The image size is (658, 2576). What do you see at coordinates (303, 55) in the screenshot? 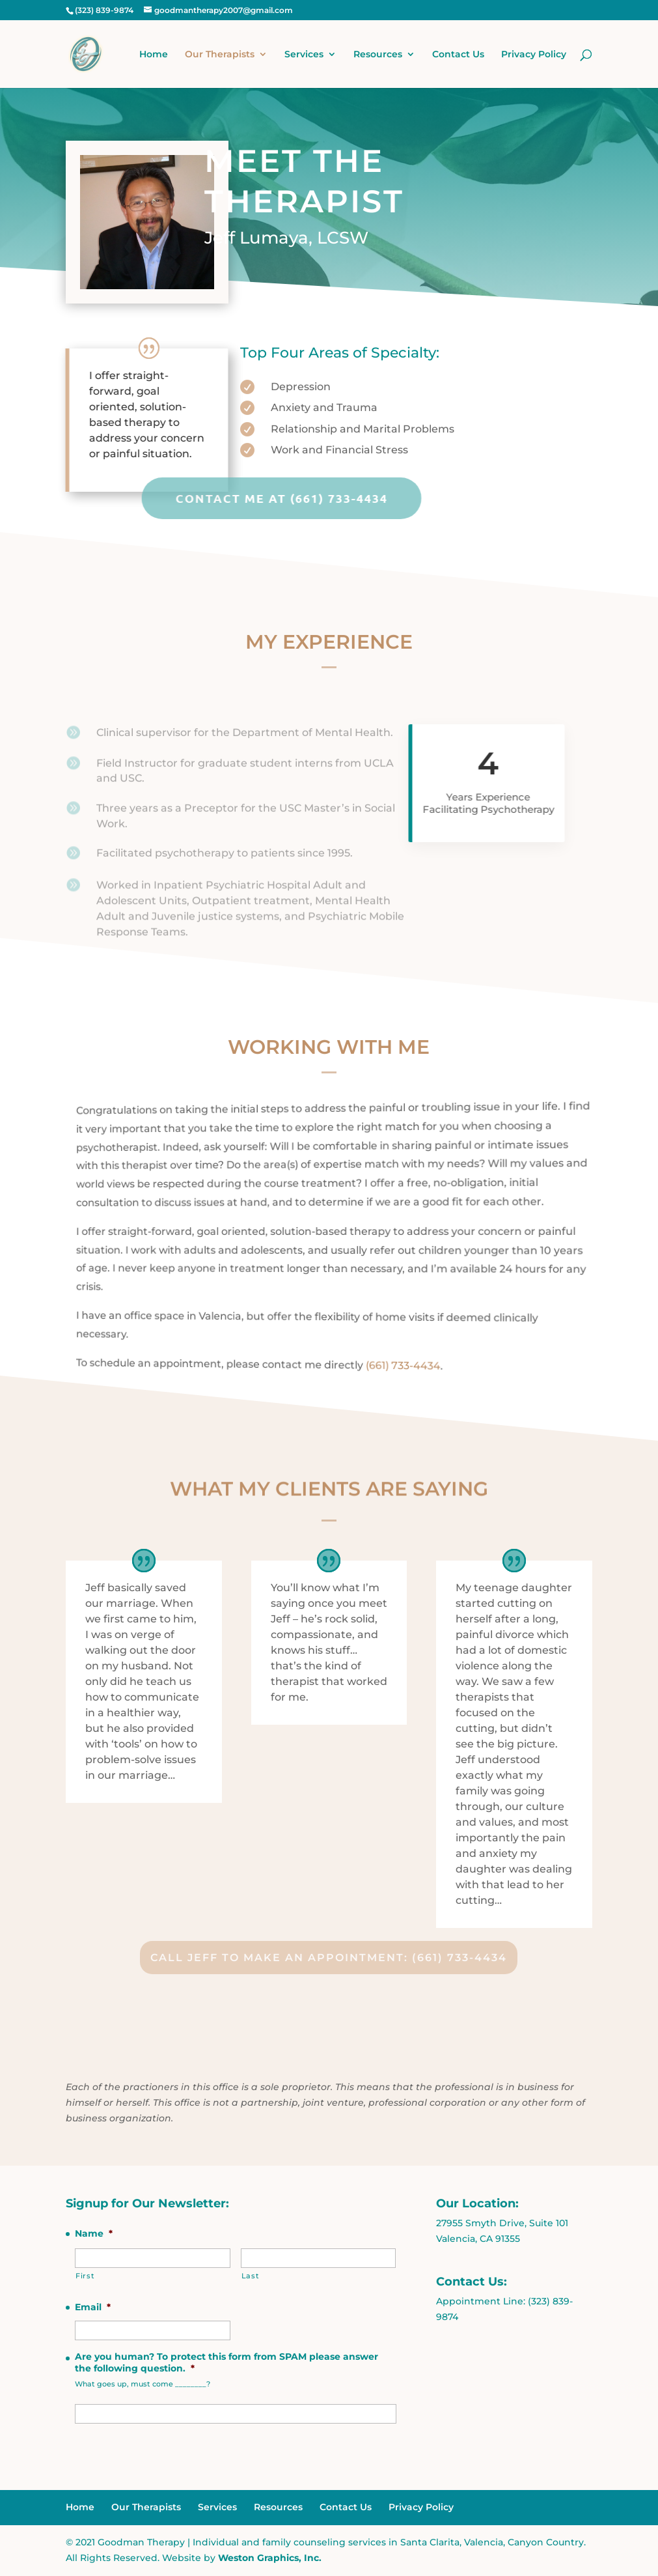
I see `Services` at bounding box center [303, 55].